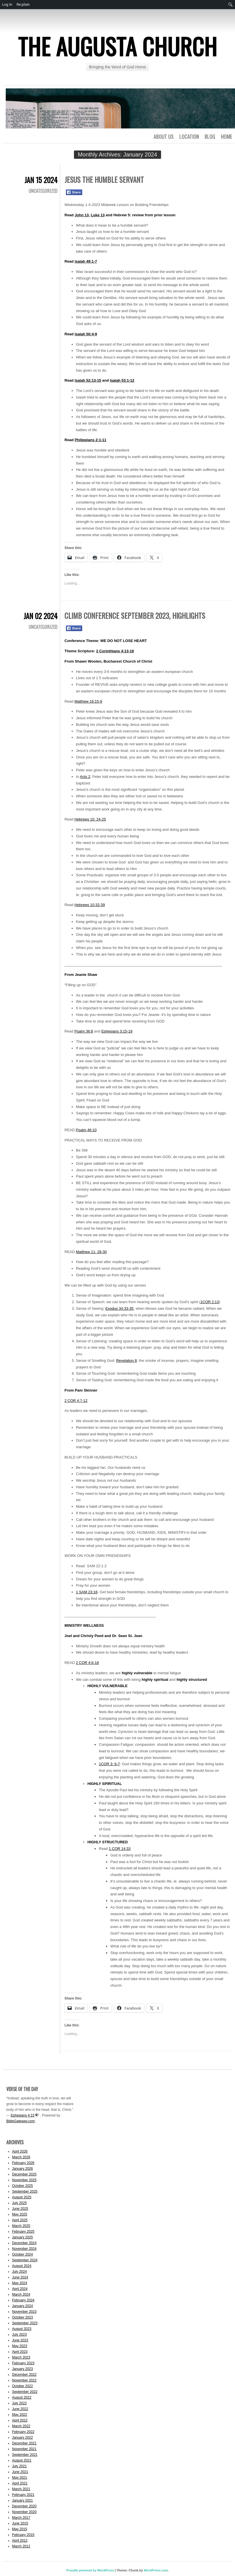  Describe the element at coordinates (90, 2570) in the screenshot. I see `Proudly powered by WordPress` at that location.